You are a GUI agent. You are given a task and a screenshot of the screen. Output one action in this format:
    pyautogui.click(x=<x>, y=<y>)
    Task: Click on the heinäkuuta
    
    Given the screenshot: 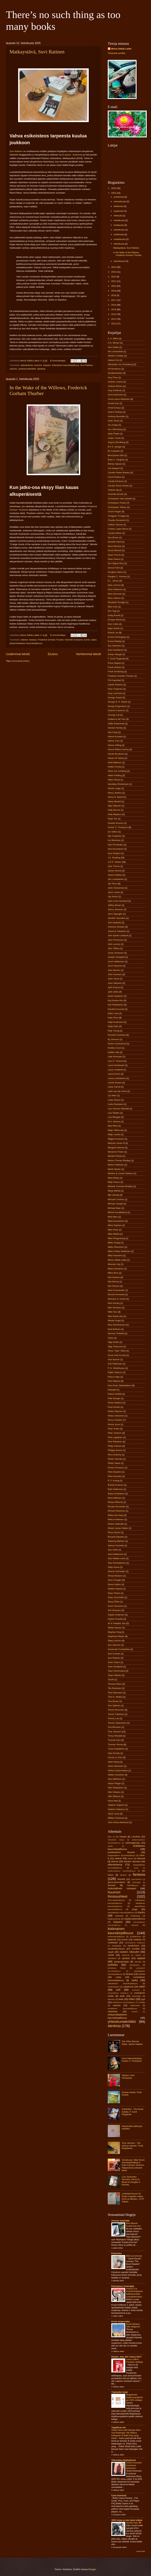 What is the action you would take?
    pyautogui.click(x=119, y=220)
    